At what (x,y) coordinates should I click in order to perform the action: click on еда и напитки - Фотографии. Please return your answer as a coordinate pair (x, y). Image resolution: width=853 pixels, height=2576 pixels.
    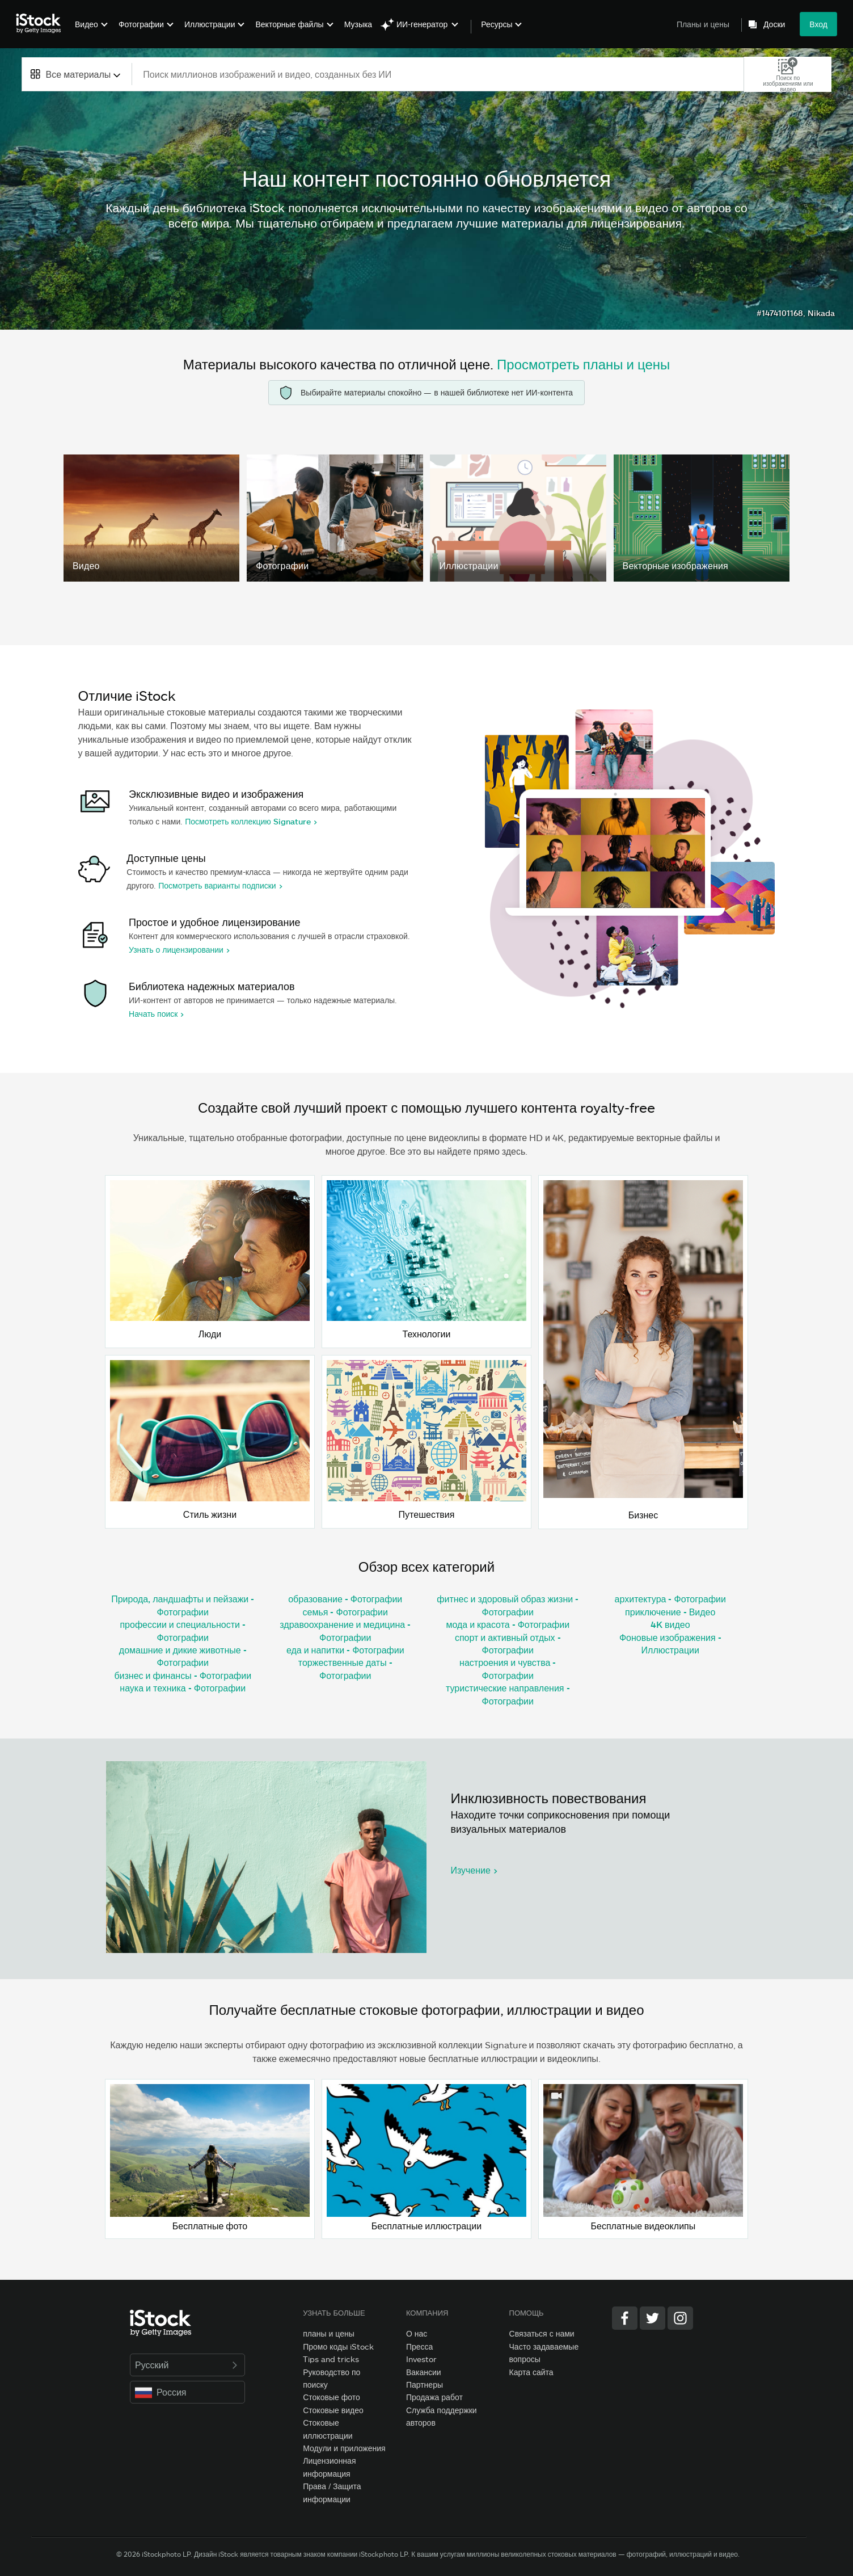
    Looking at the image, I should click on (345, 1649).